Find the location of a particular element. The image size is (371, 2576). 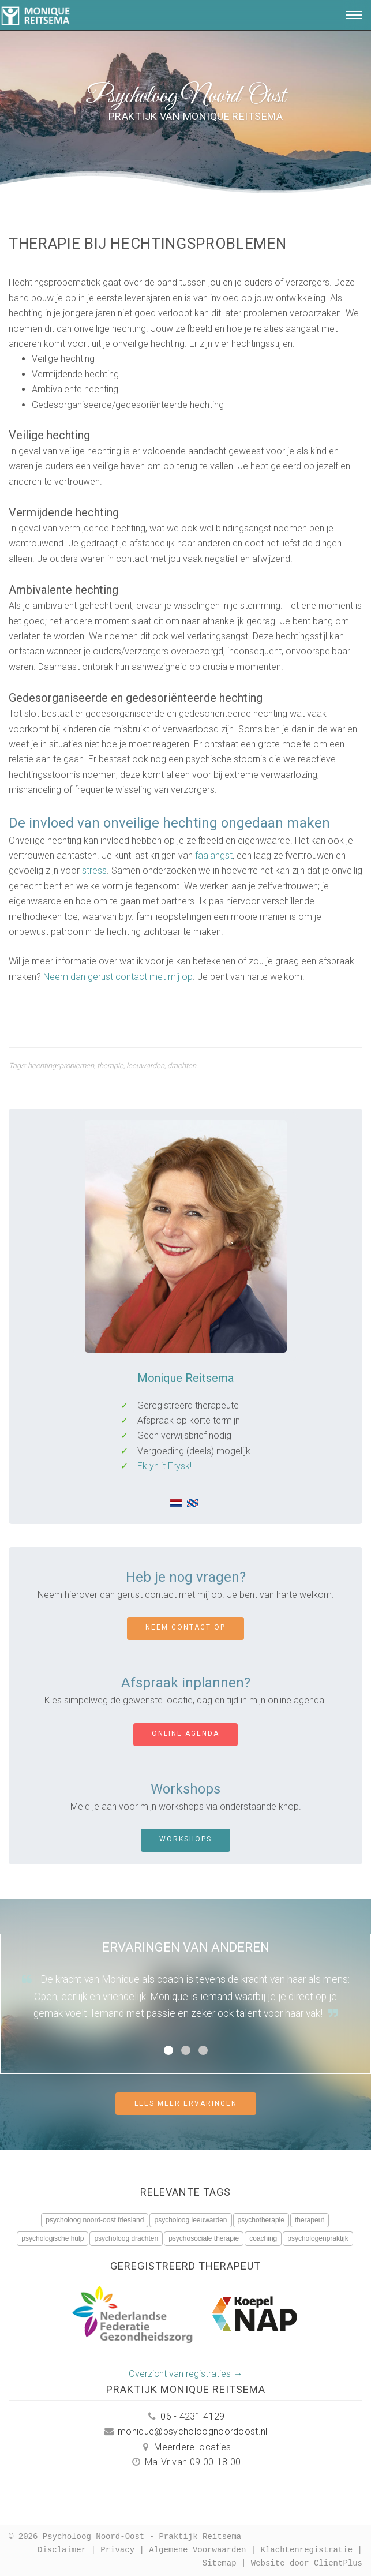

Psycholoog Noord-Oost - Praktijk Reitsema is located at coordinates (142, 2537).